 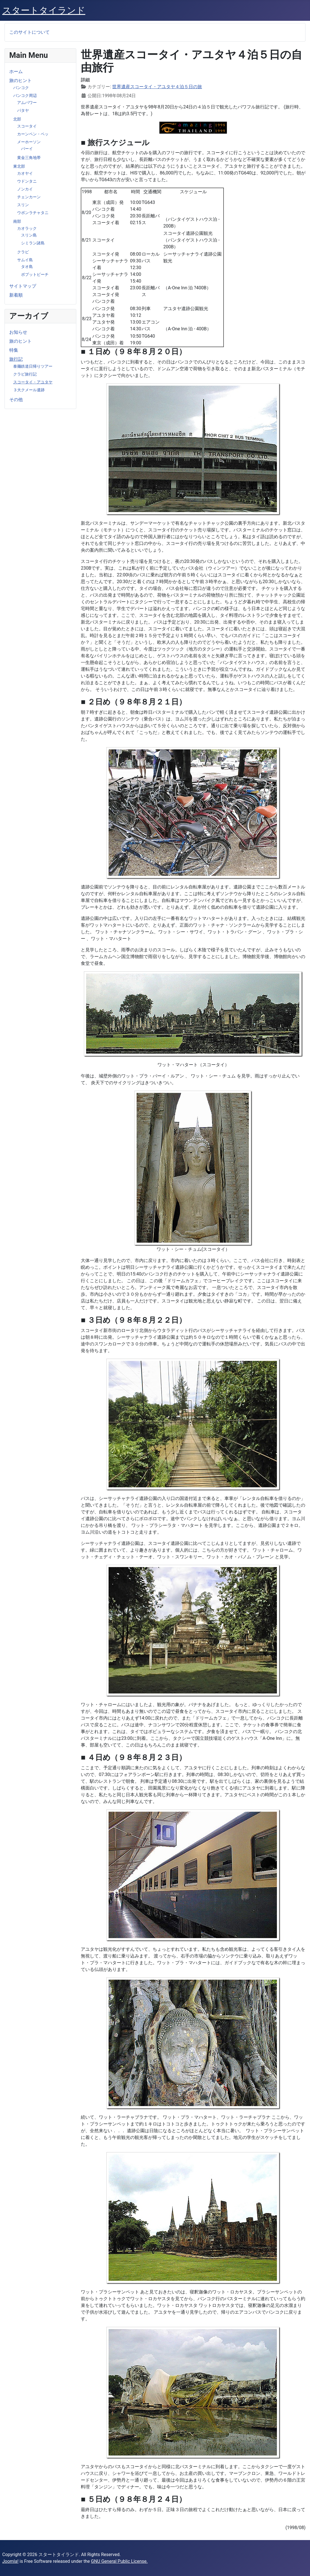 I want to click on スリン, so click(x=23, y=205).